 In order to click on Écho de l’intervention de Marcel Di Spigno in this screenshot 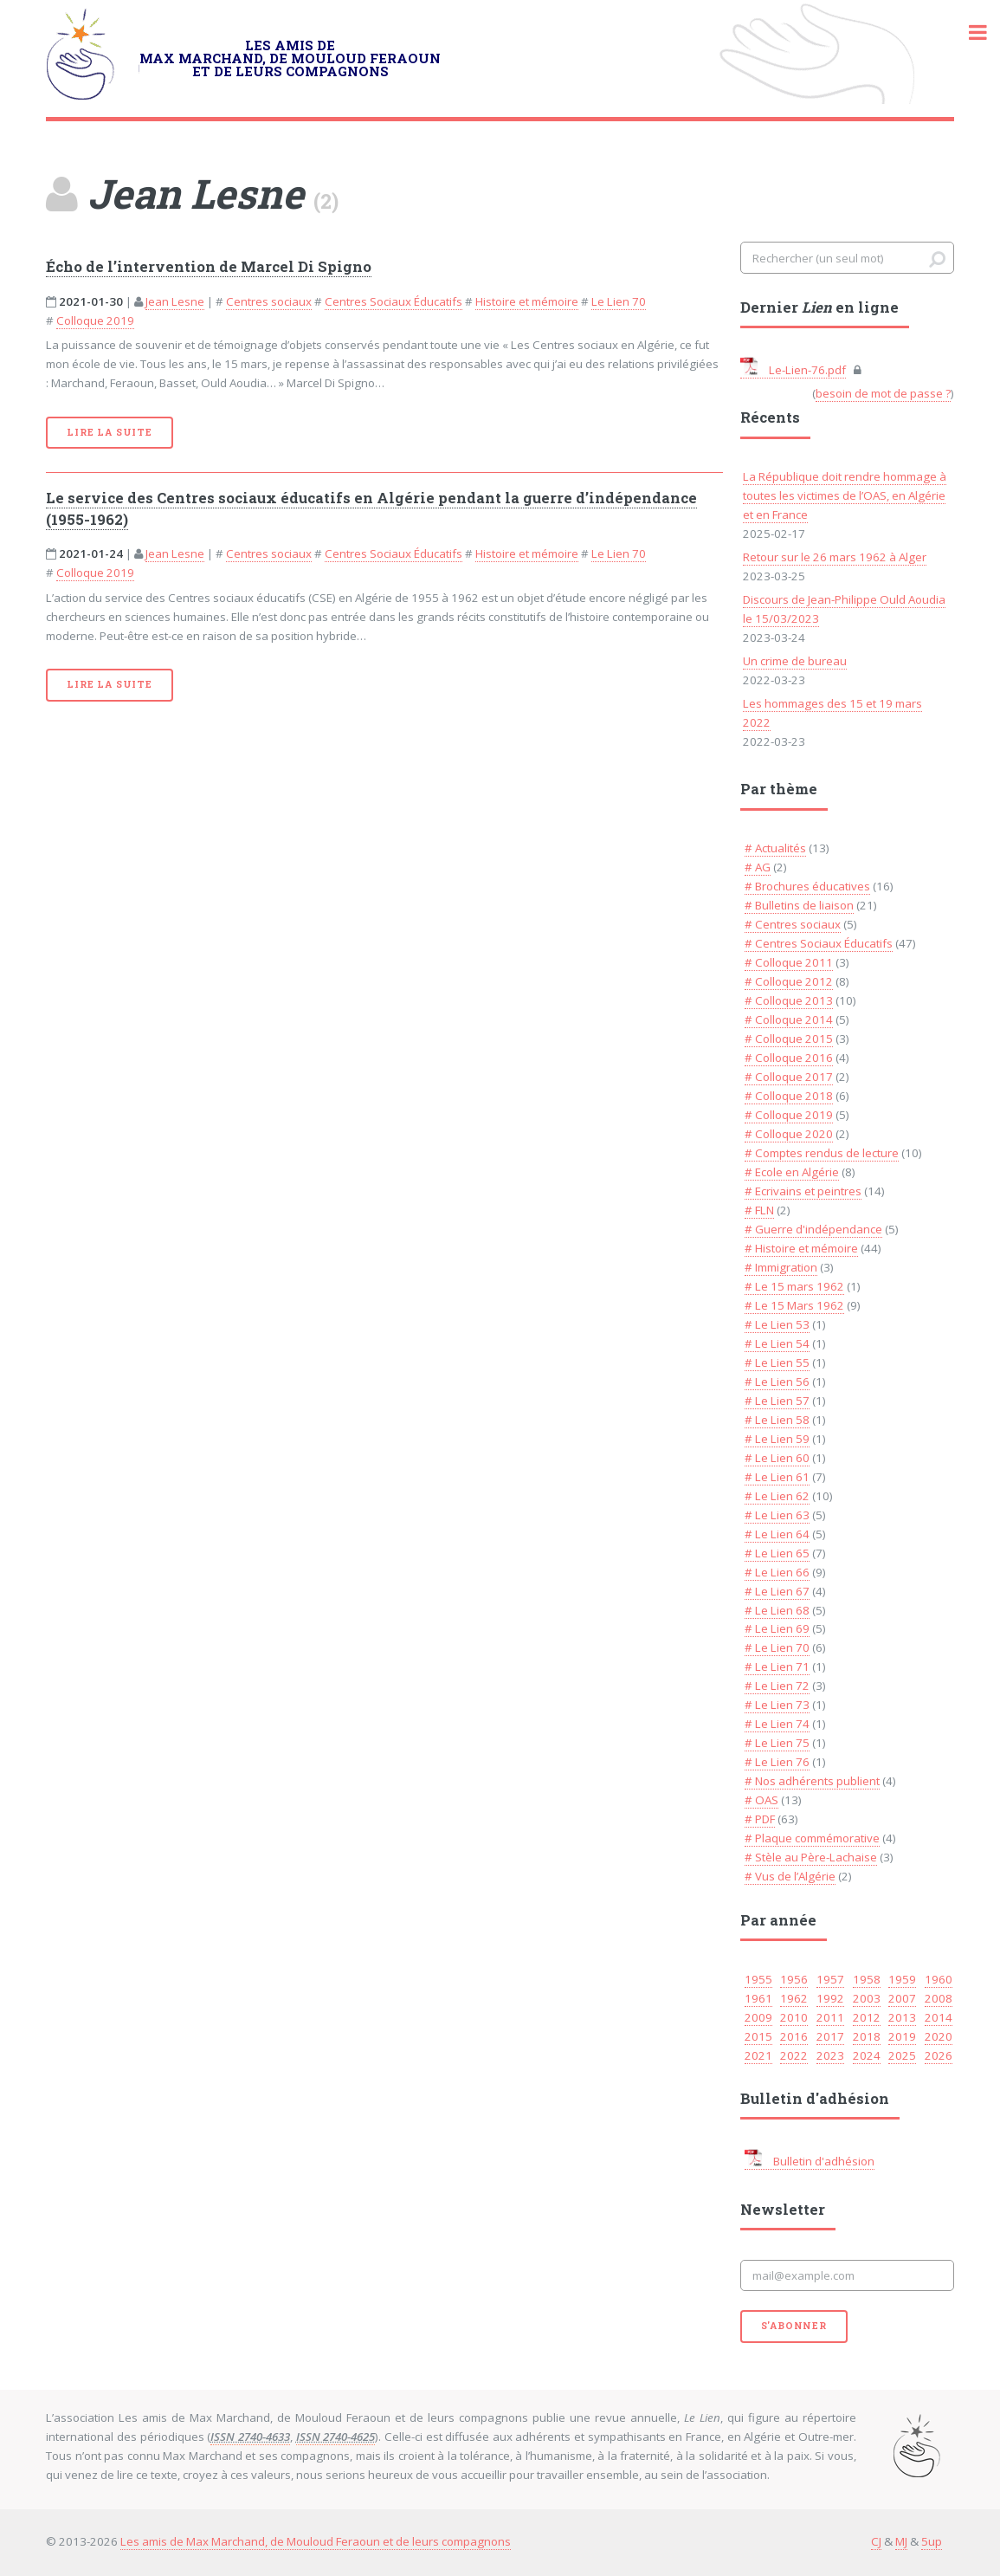, I will do `click(208, 266)`.